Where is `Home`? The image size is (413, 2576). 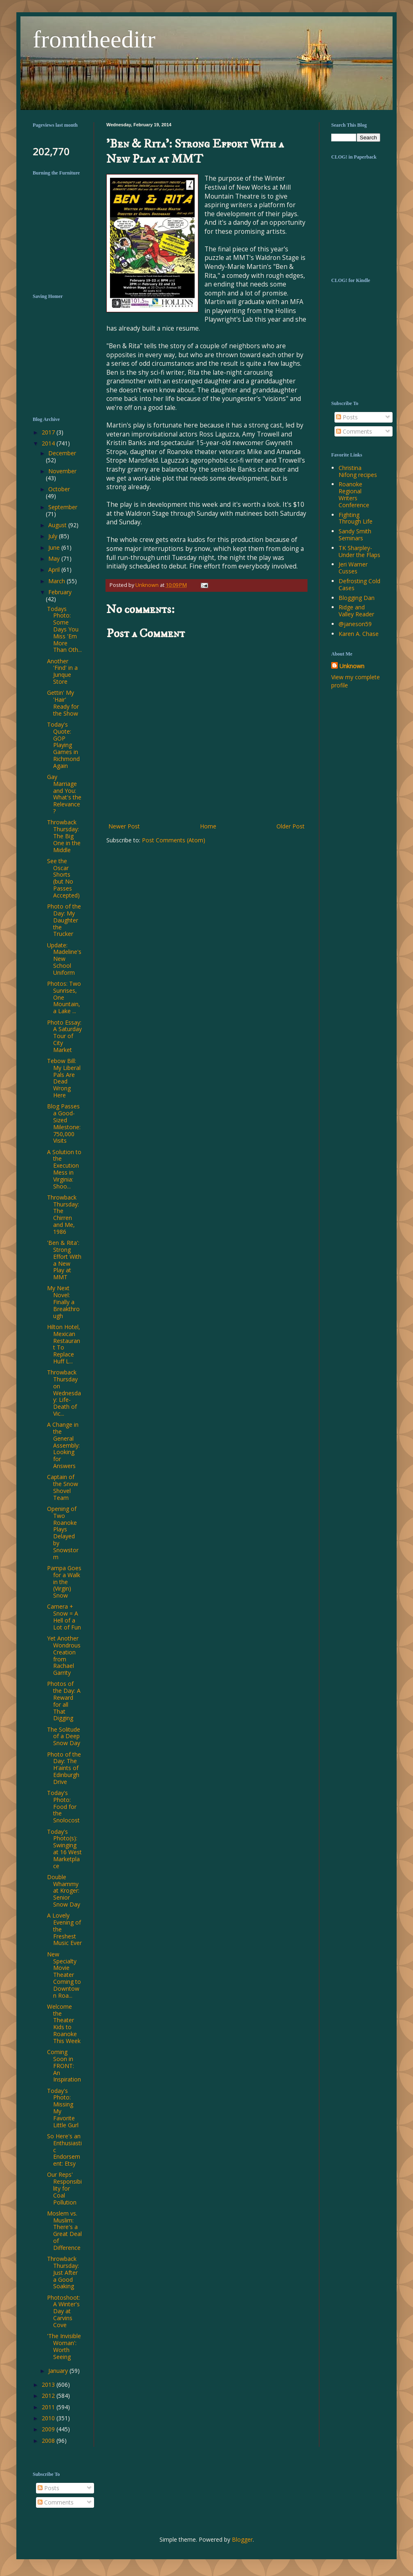 Home is located at coordinates (208, 826).